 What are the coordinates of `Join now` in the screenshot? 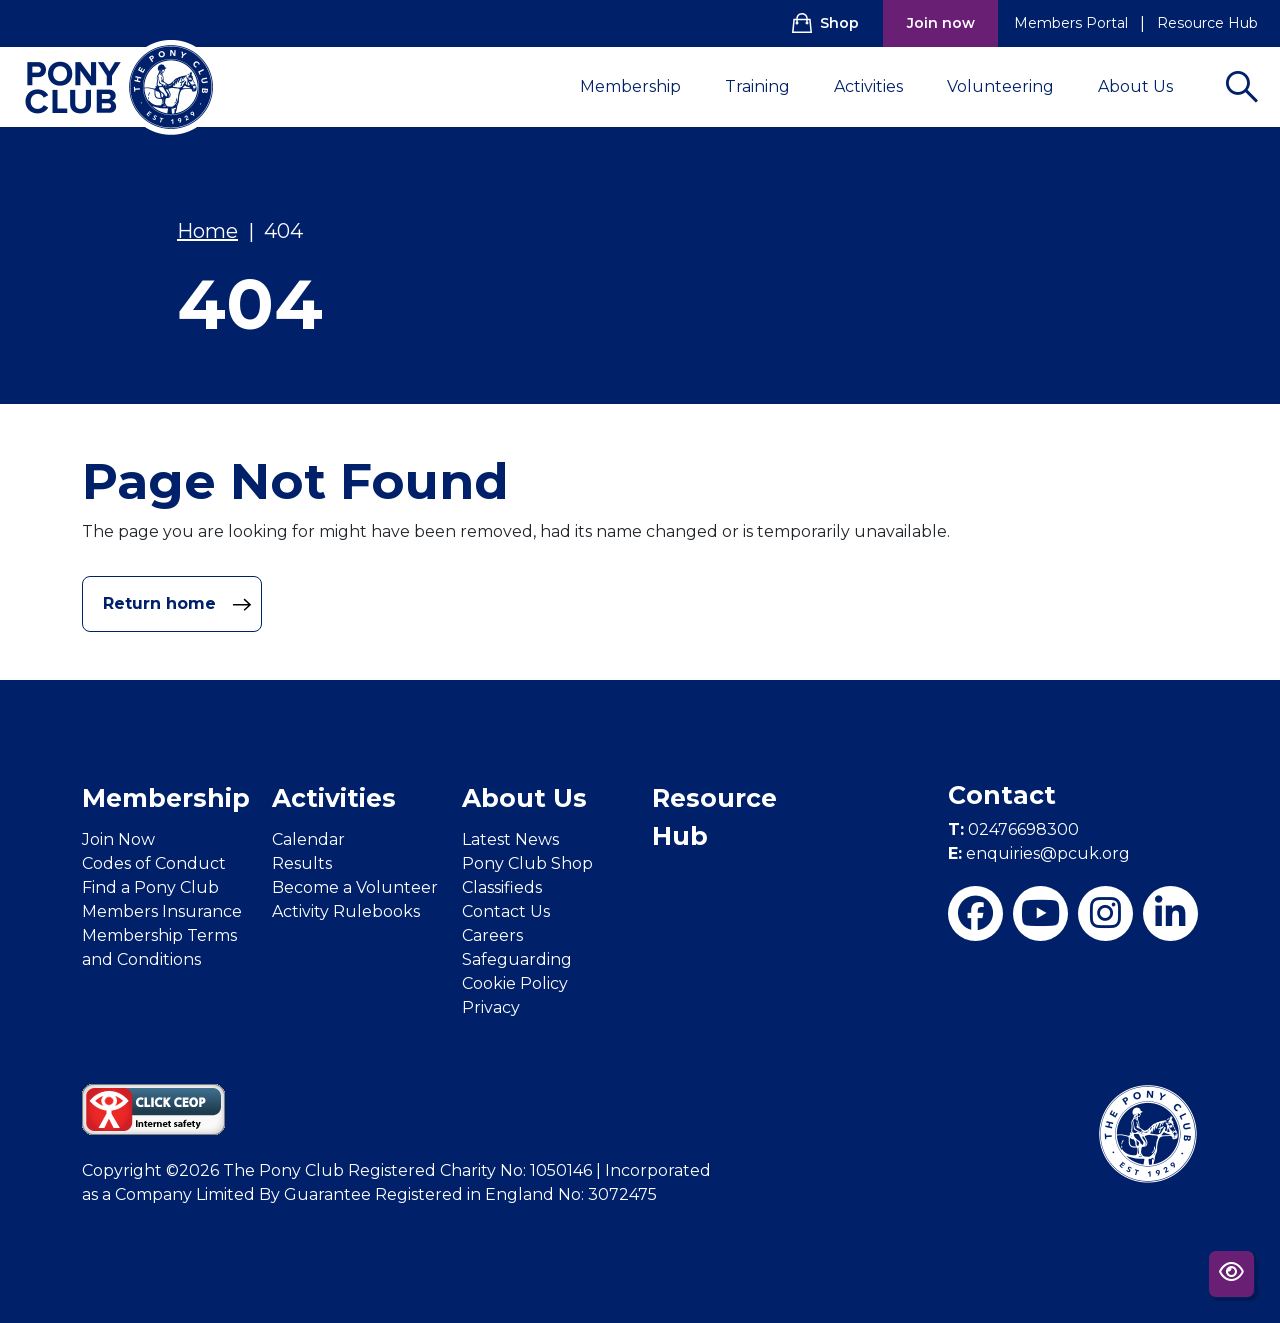 It's located at (941, 23).